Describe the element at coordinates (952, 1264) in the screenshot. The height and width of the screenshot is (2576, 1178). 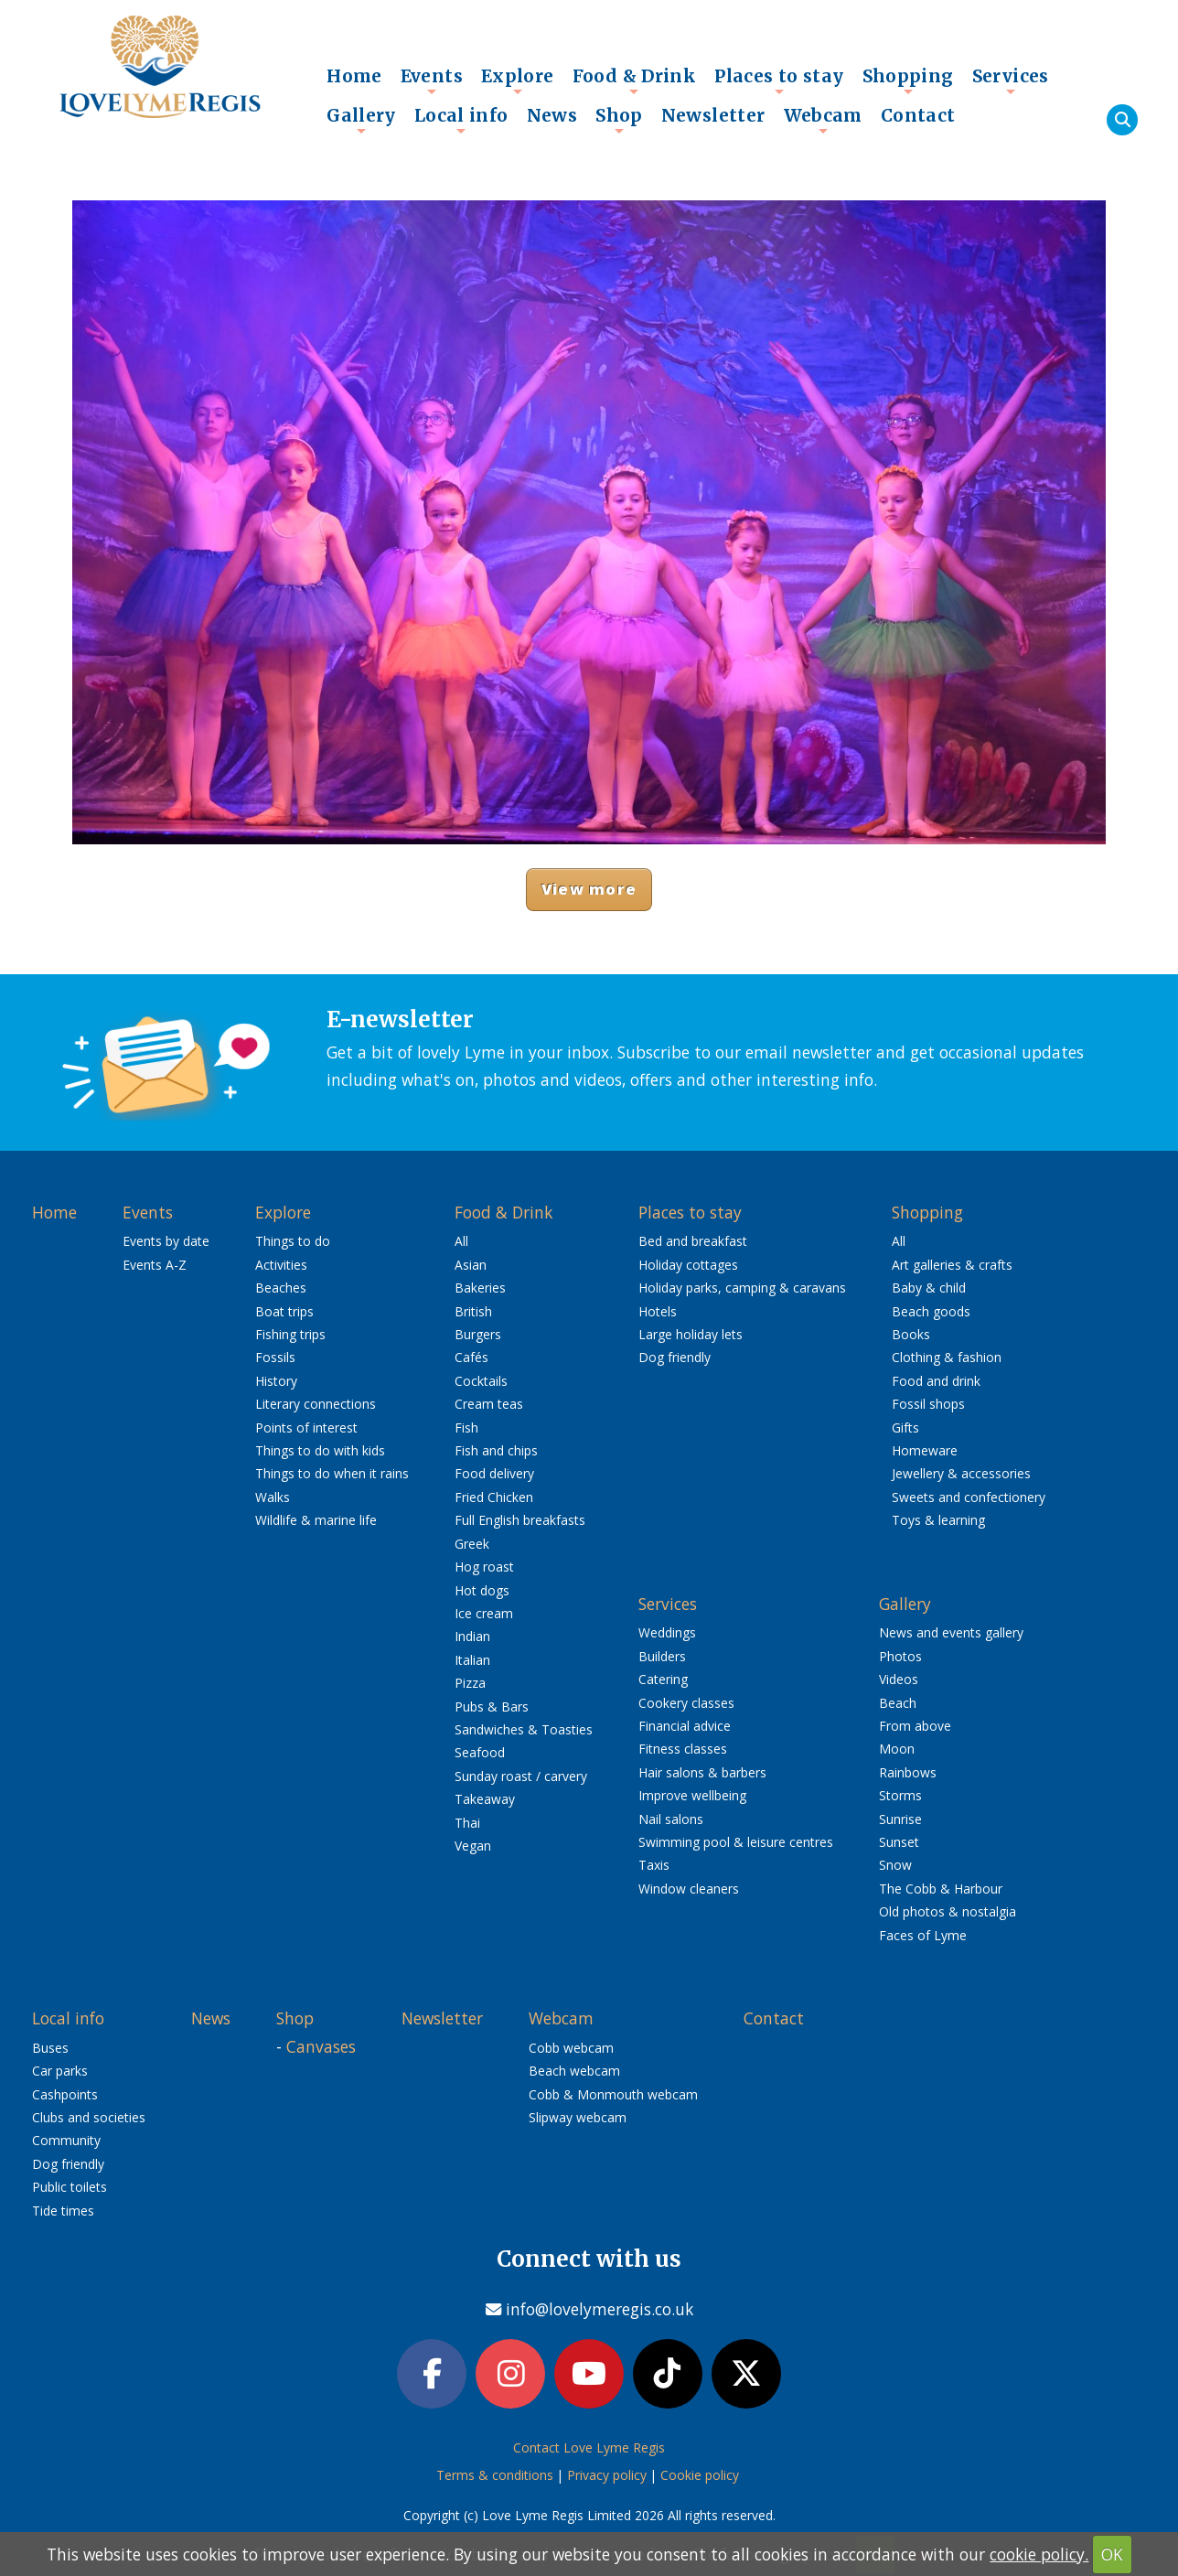
I see `Art galleries & crafts` at that location.